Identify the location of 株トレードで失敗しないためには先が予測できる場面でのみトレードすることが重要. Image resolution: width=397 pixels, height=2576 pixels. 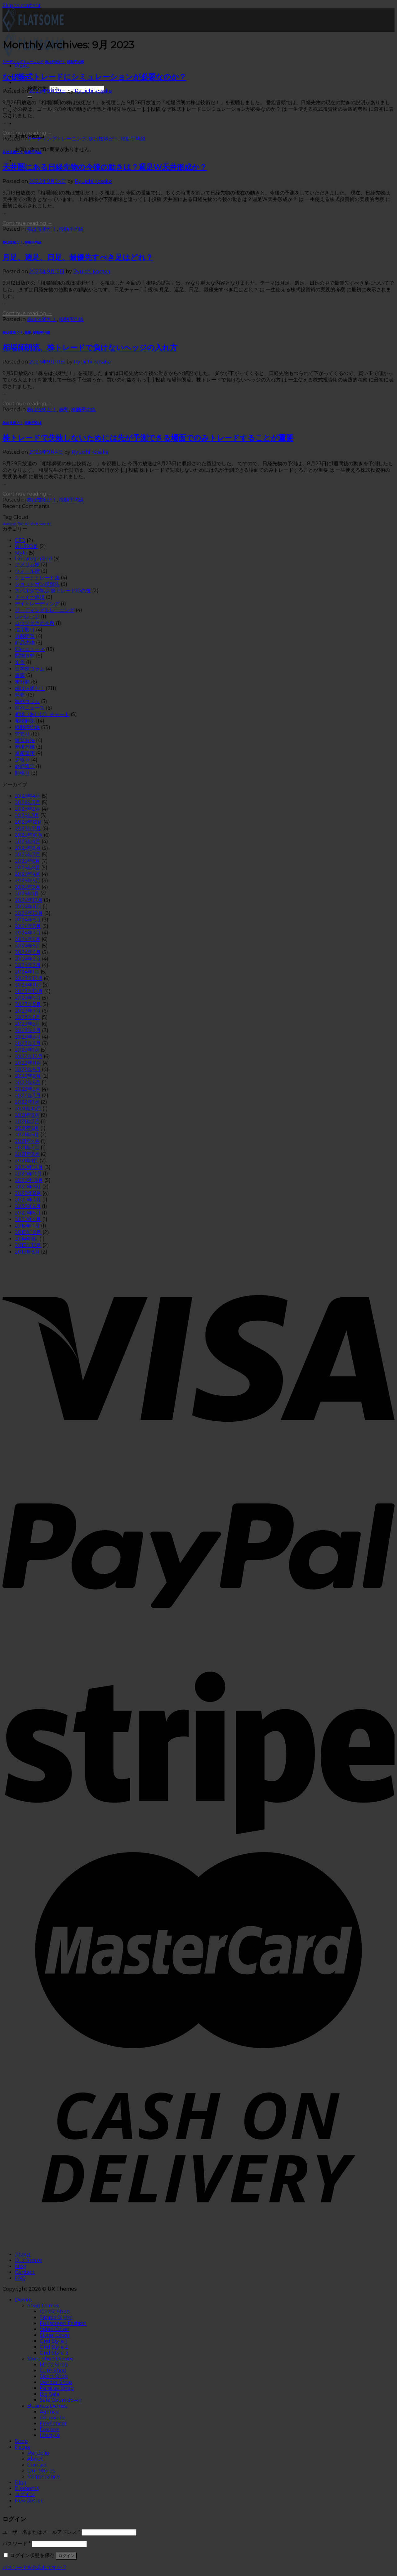
(147, 437).